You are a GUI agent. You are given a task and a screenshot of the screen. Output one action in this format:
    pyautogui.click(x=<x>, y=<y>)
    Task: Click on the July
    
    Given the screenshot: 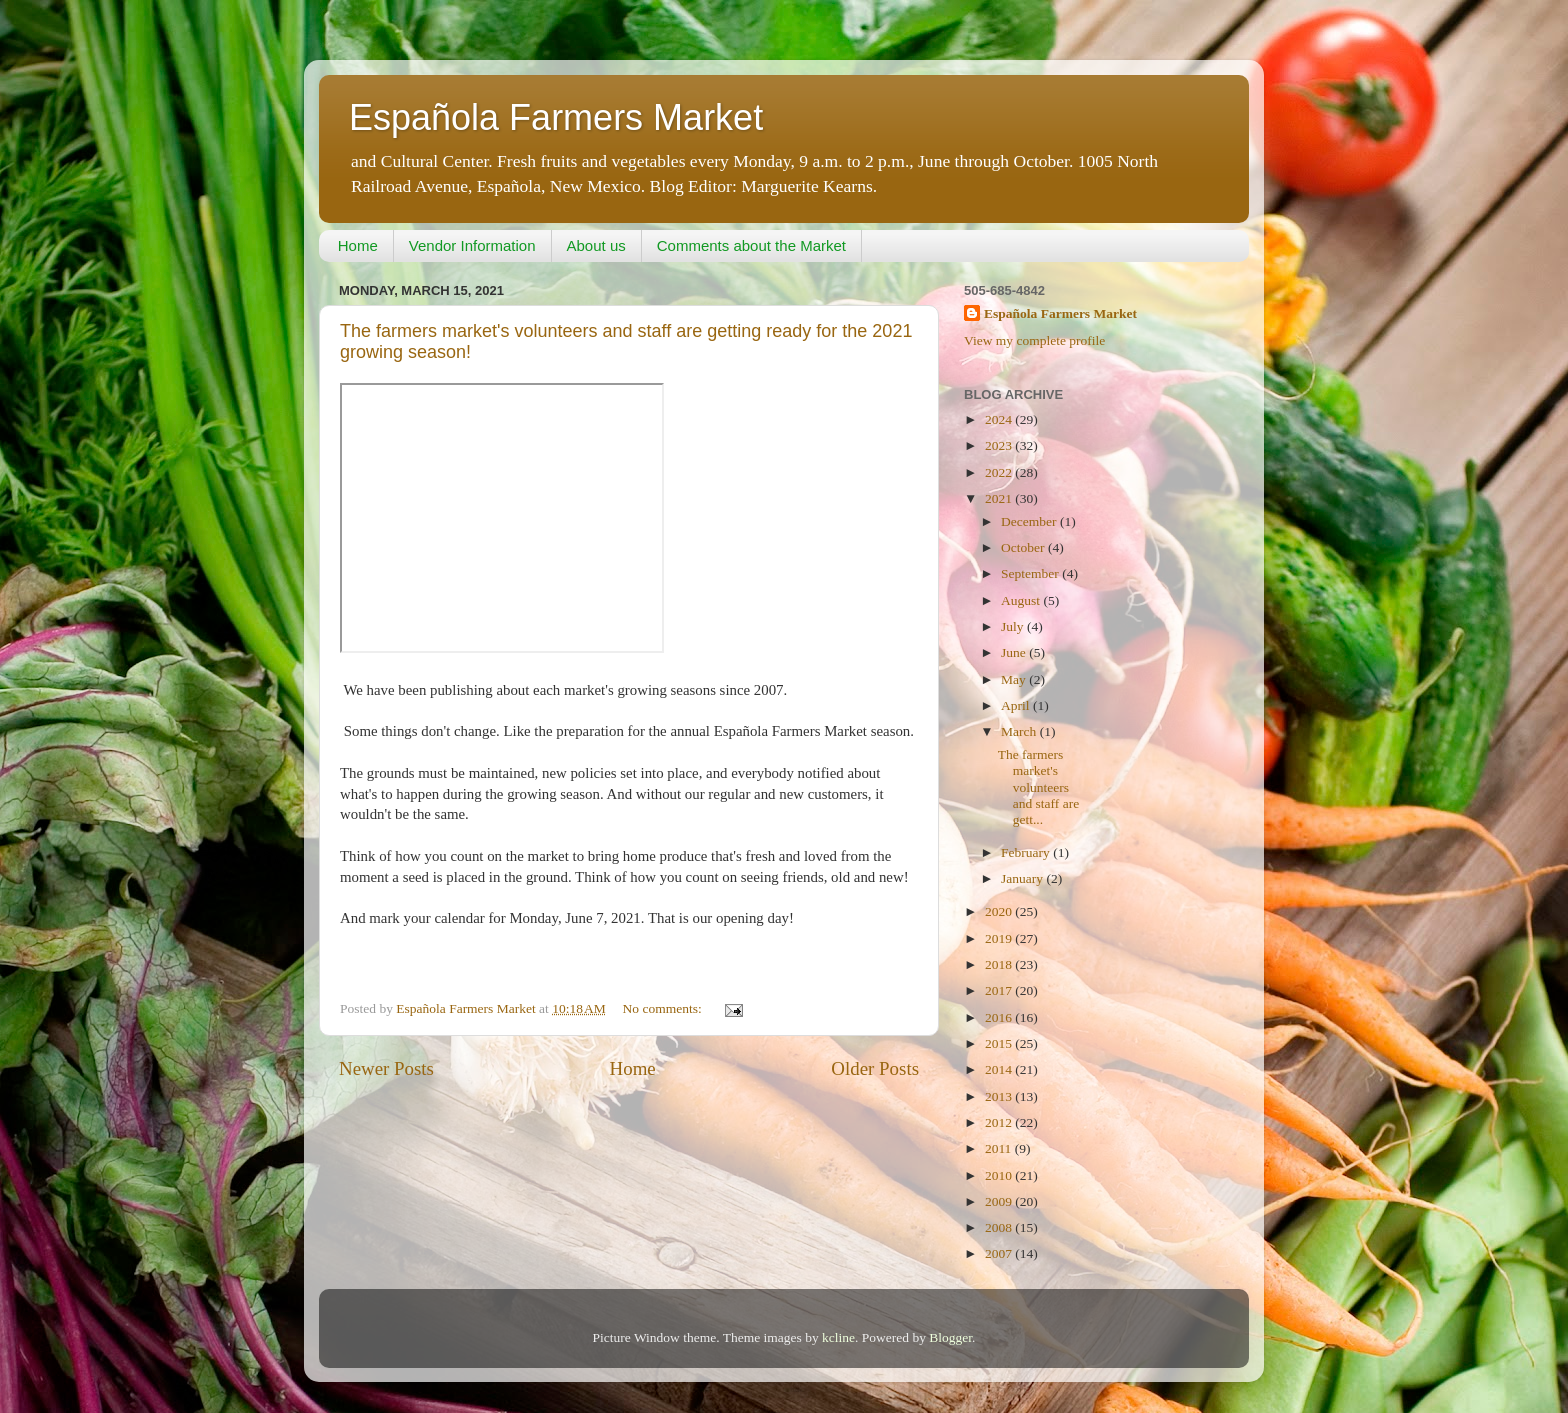 What is the action you would take?
    pyautogui.click(x=1014, y=626)
    